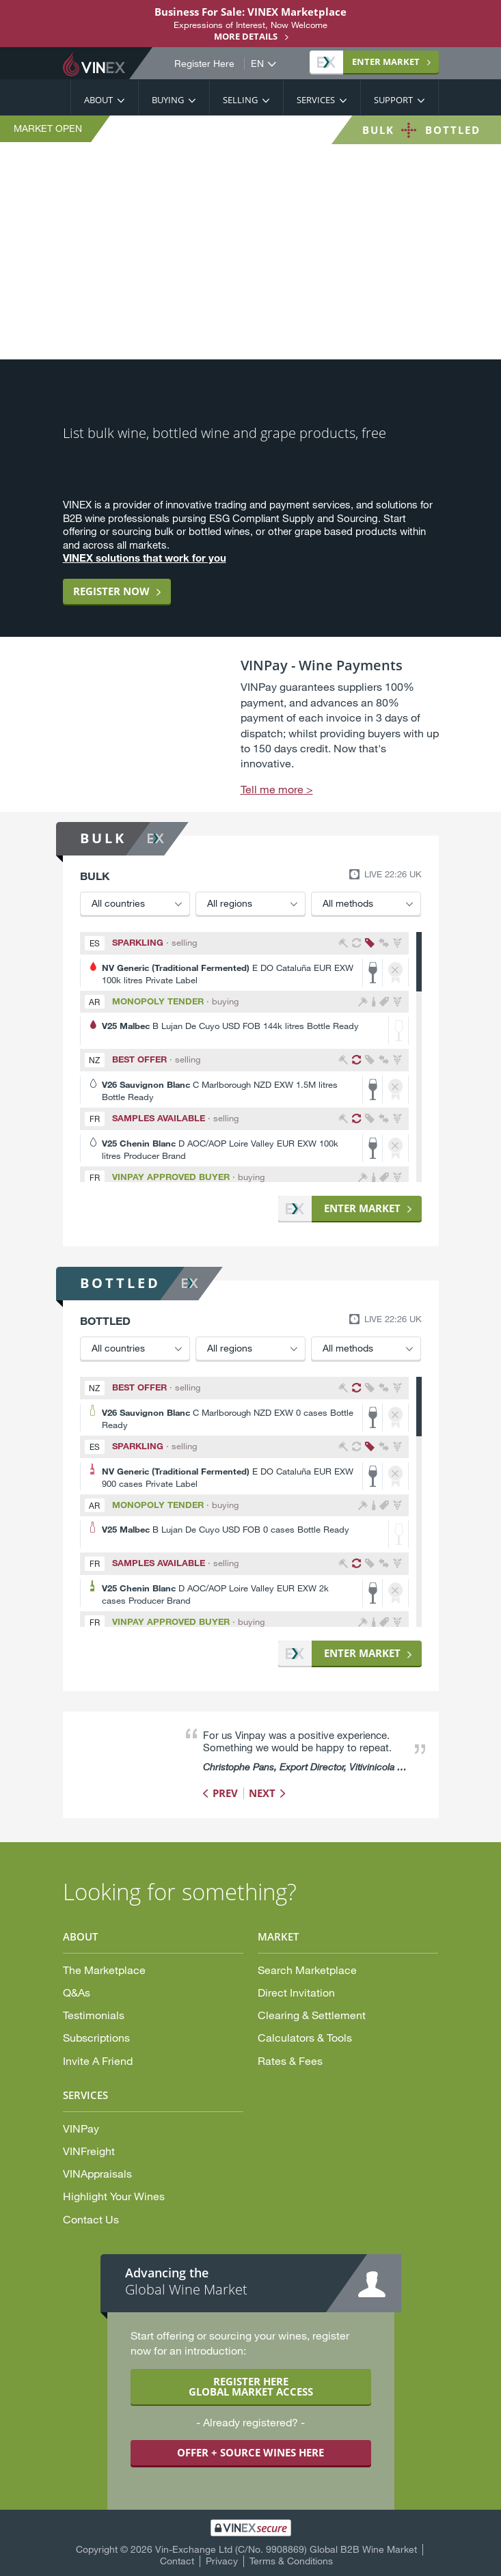 The image size is (501, 2576). Describe the element at coordinates (291, 2560) in the screenshot. I see `Terms & Conditions` at that location.